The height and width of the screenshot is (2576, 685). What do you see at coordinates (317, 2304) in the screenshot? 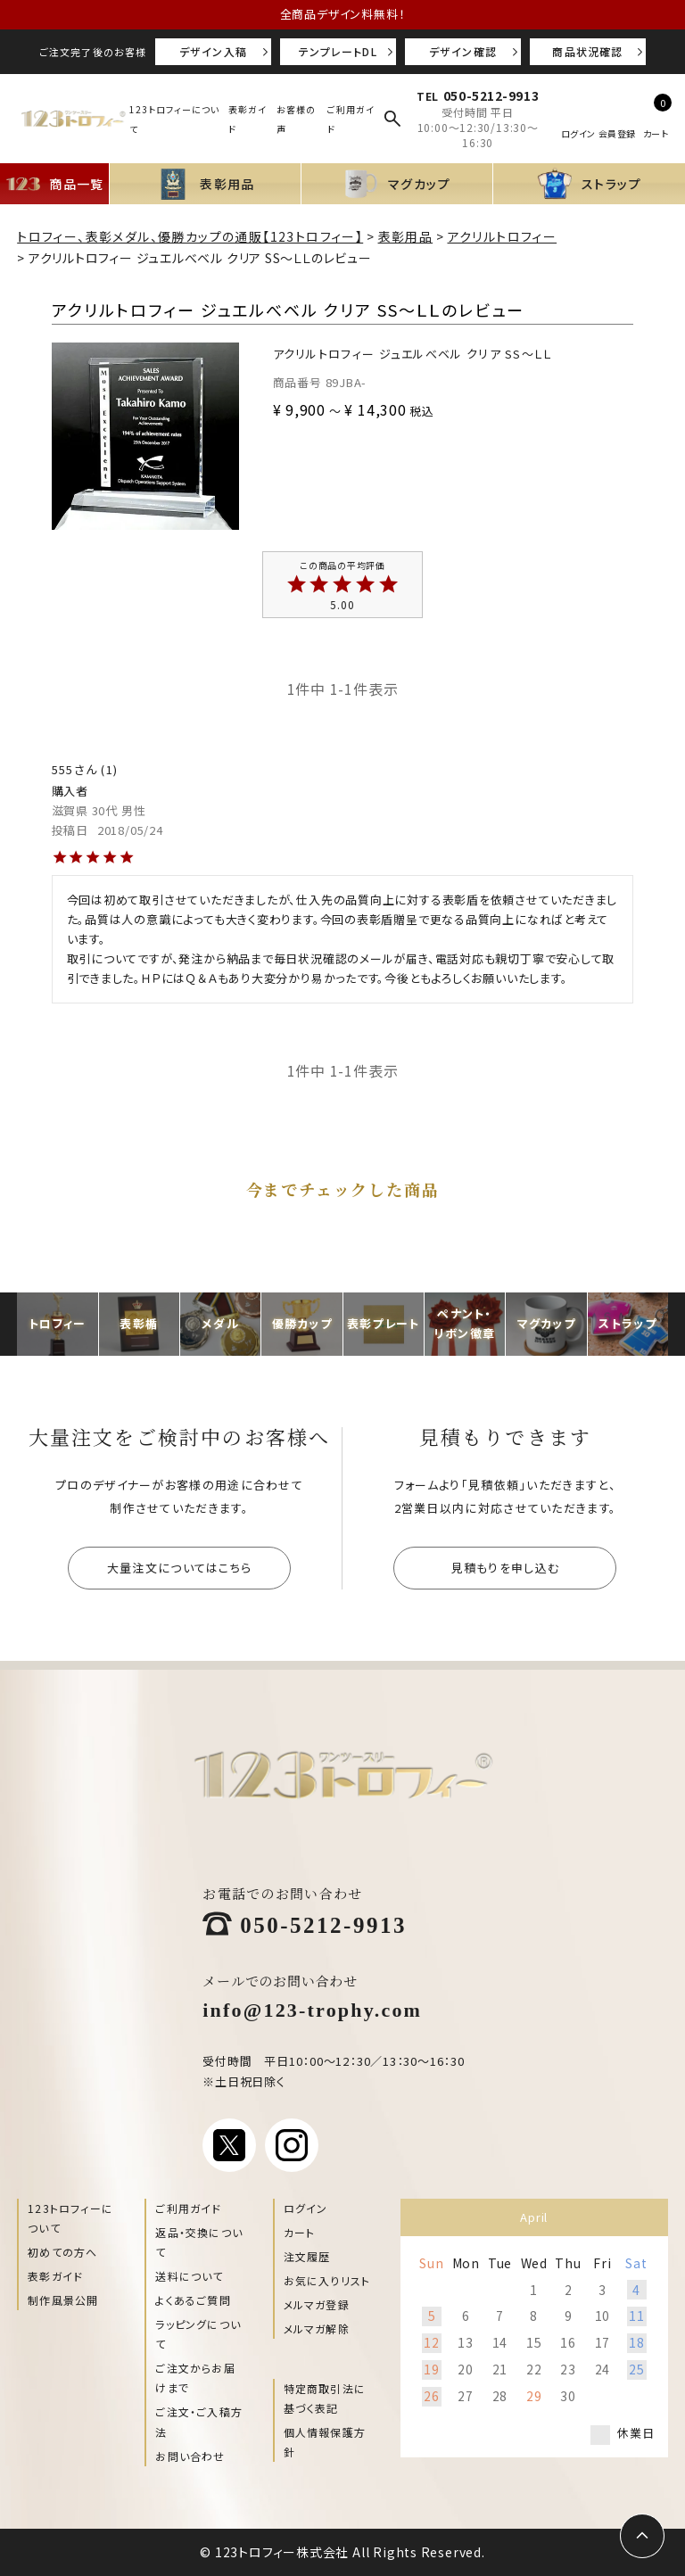
I see `メルマガ登録` at bounding box center [317, 2304].